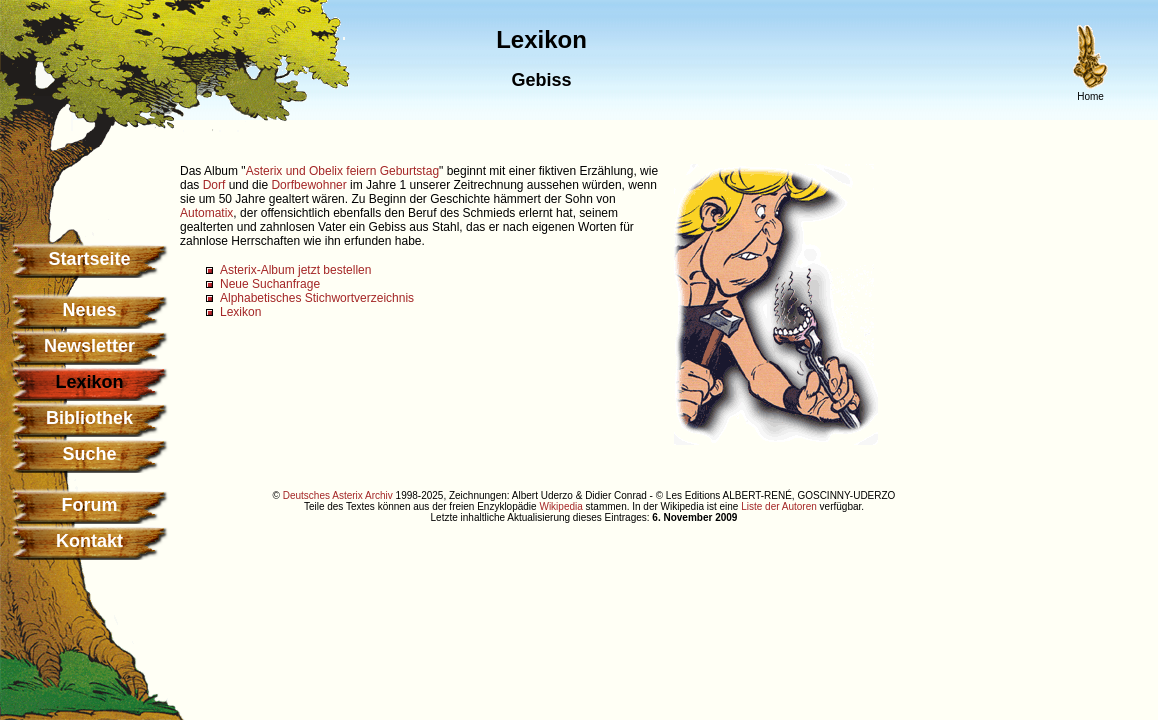  What do you see at coordinates (89, 259) in the screenshot?
I see `Startseite` at bounding box center [89, 259].